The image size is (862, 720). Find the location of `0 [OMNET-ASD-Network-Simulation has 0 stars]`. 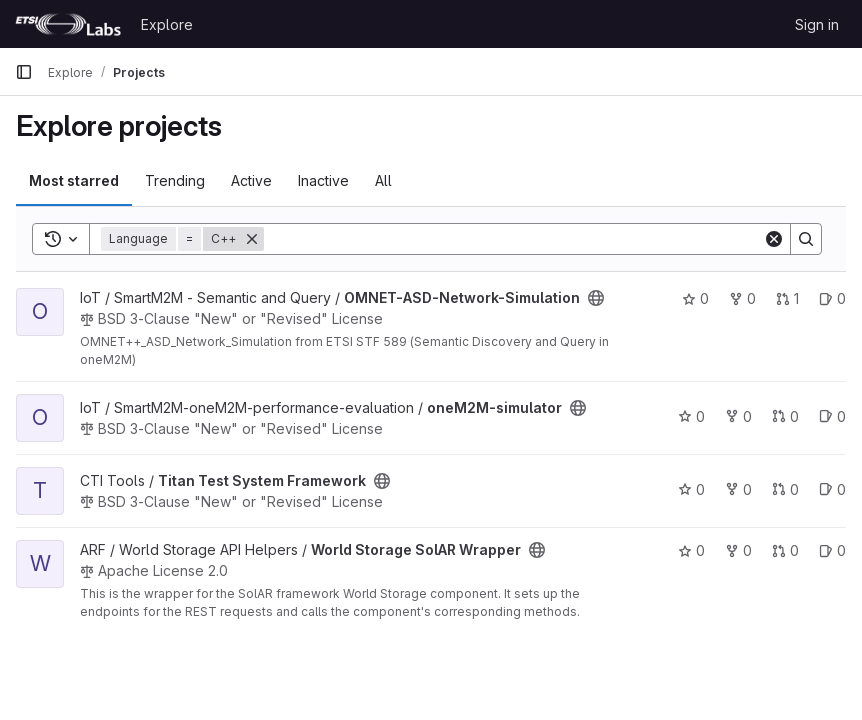

0 [OMNET-ASD-Network-Simulation has 0 stars] is located at coordinates (695, 298).